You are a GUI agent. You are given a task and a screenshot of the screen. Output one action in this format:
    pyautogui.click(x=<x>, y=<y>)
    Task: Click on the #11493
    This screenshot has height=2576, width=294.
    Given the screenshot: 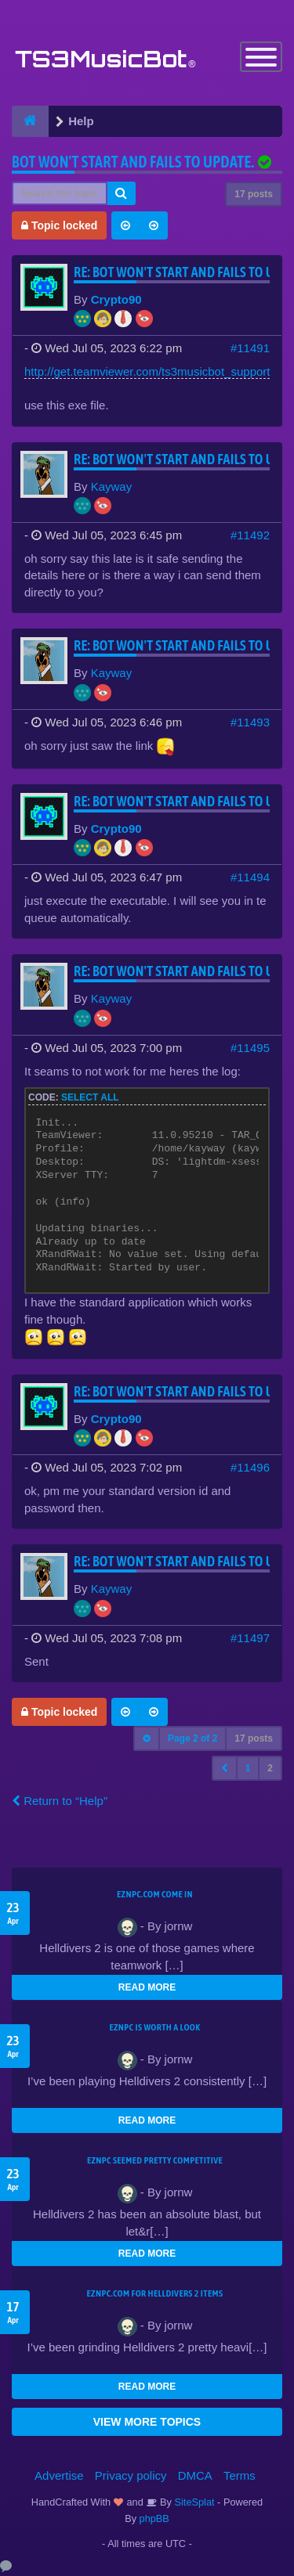 What is the action you would take?
    pyautogui.click(x=250, y=722)
    